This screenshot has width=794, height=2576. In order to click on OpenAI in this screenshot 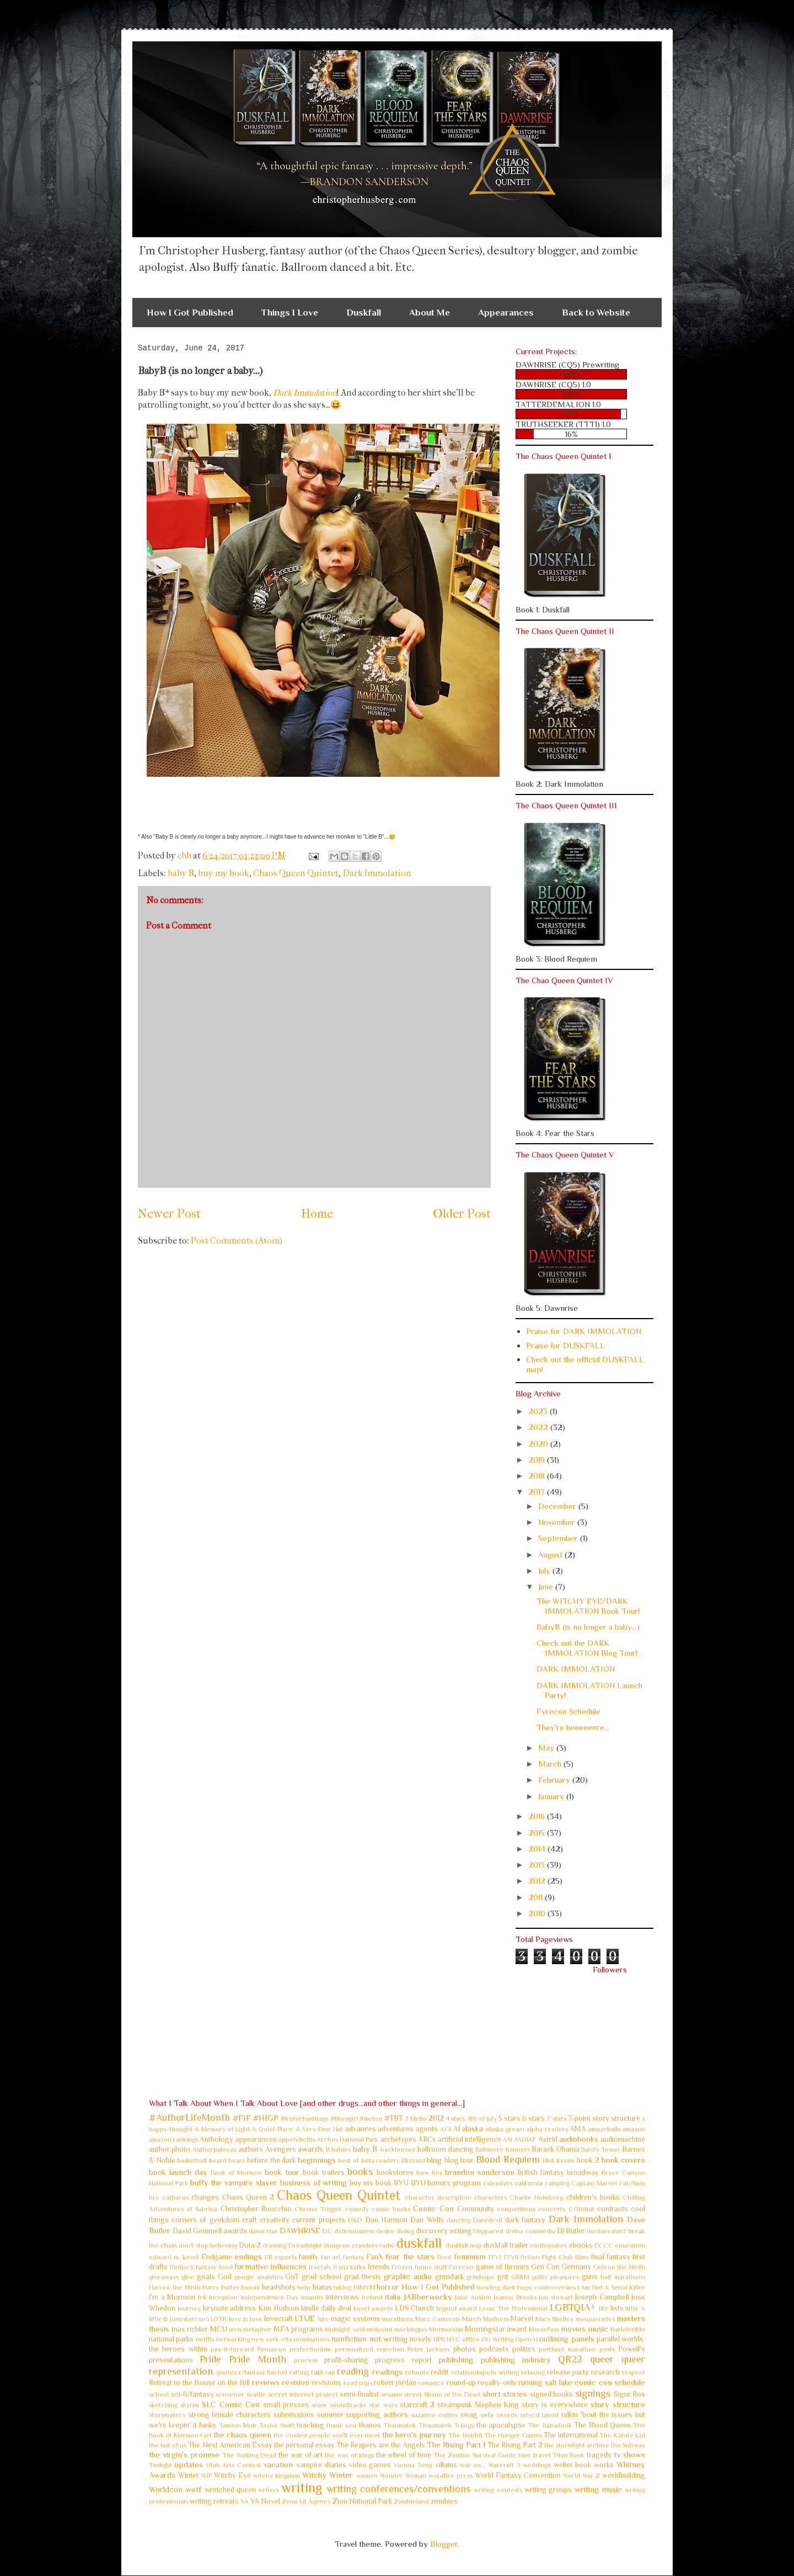, I will do `click(526, 2339)`.